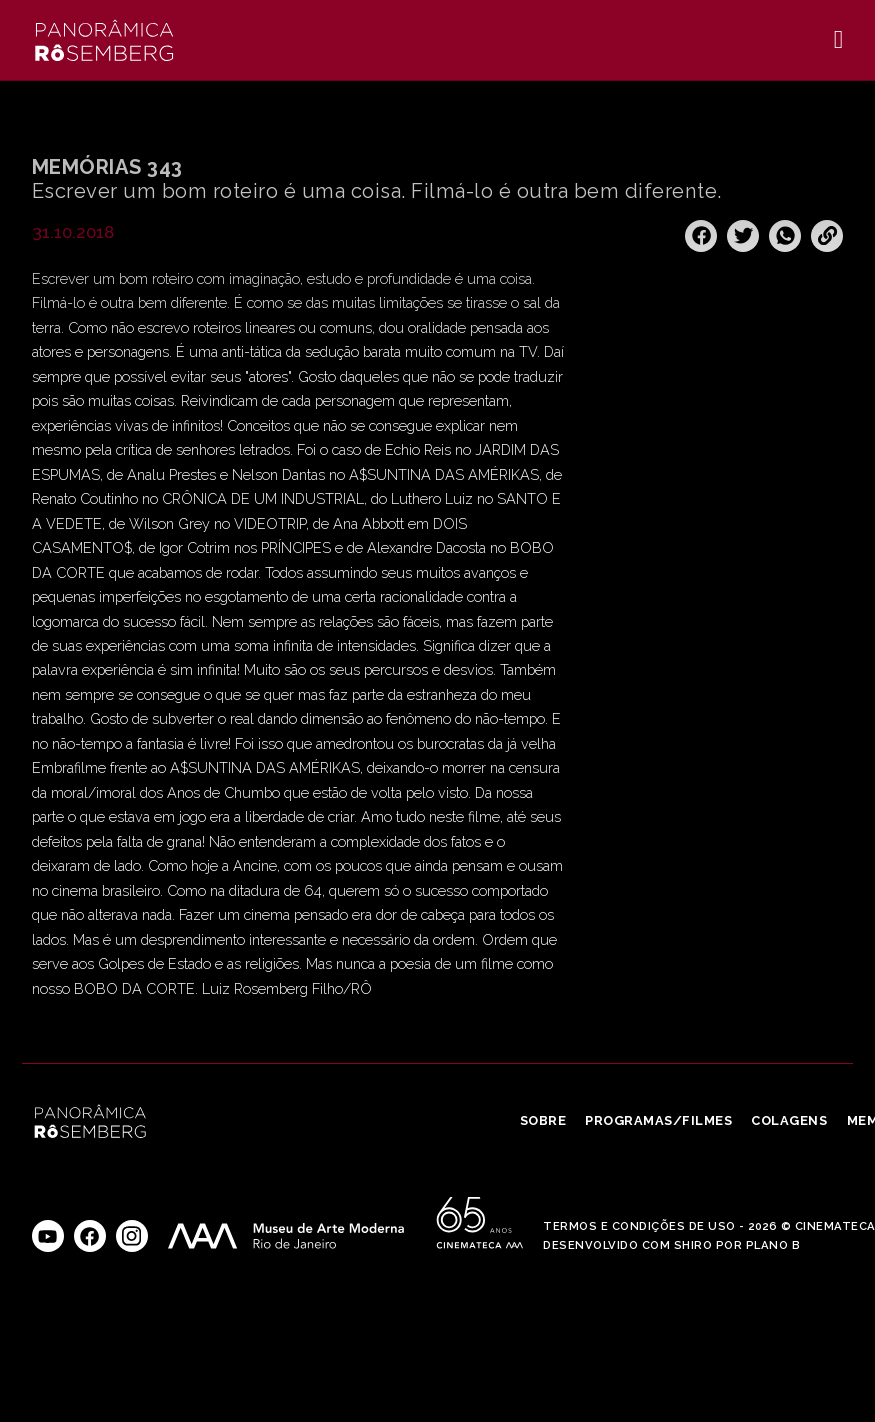 The width and height of the screenshot is (875, 1422). I want to click on Colagens, so click(789, 1120).